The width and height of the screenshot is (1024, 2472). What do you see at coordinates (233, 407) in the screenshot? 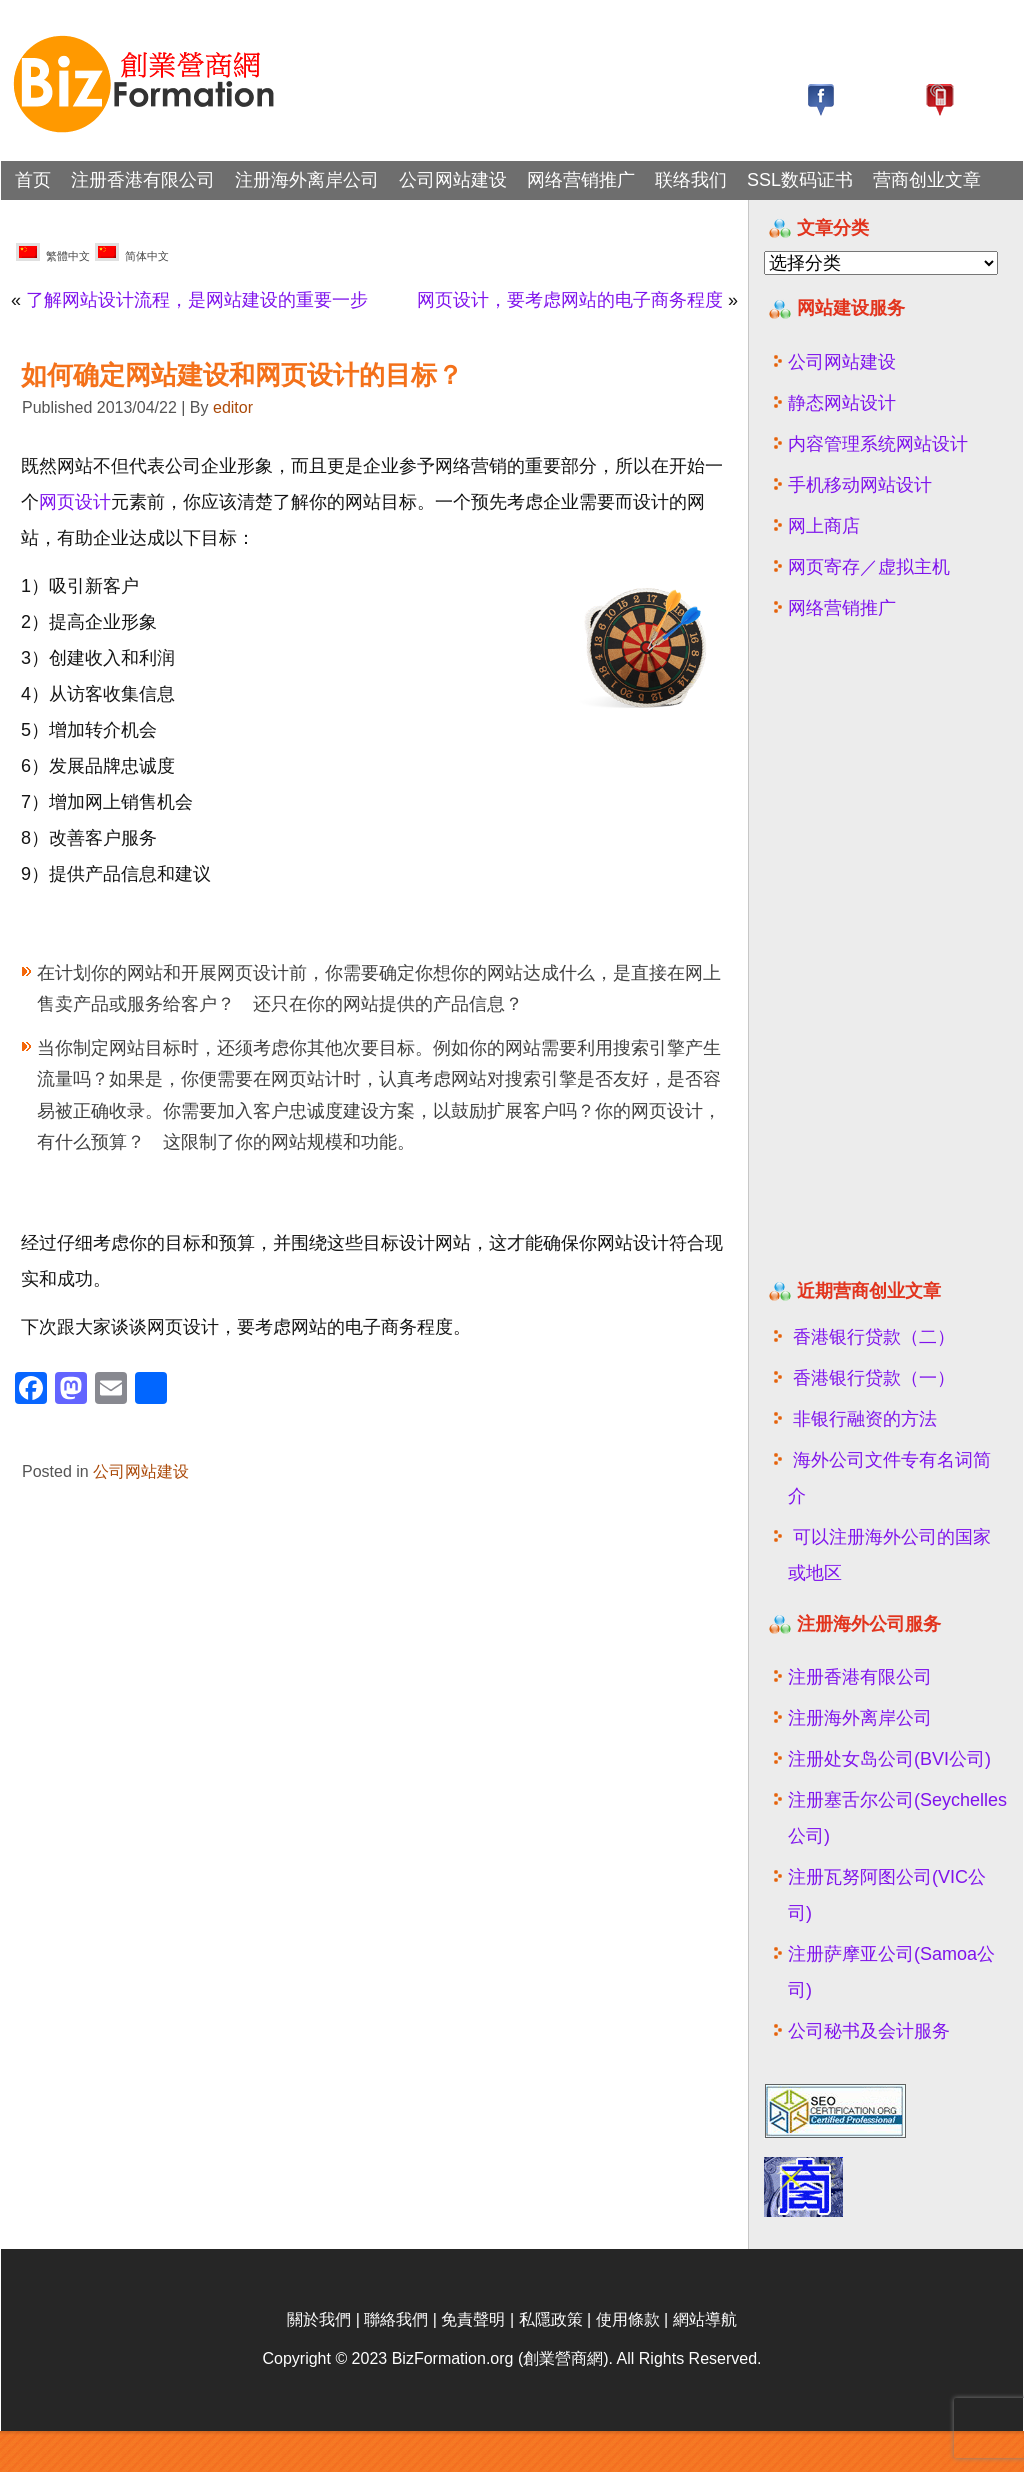
I see `editor` at bounding box center [233, 407].